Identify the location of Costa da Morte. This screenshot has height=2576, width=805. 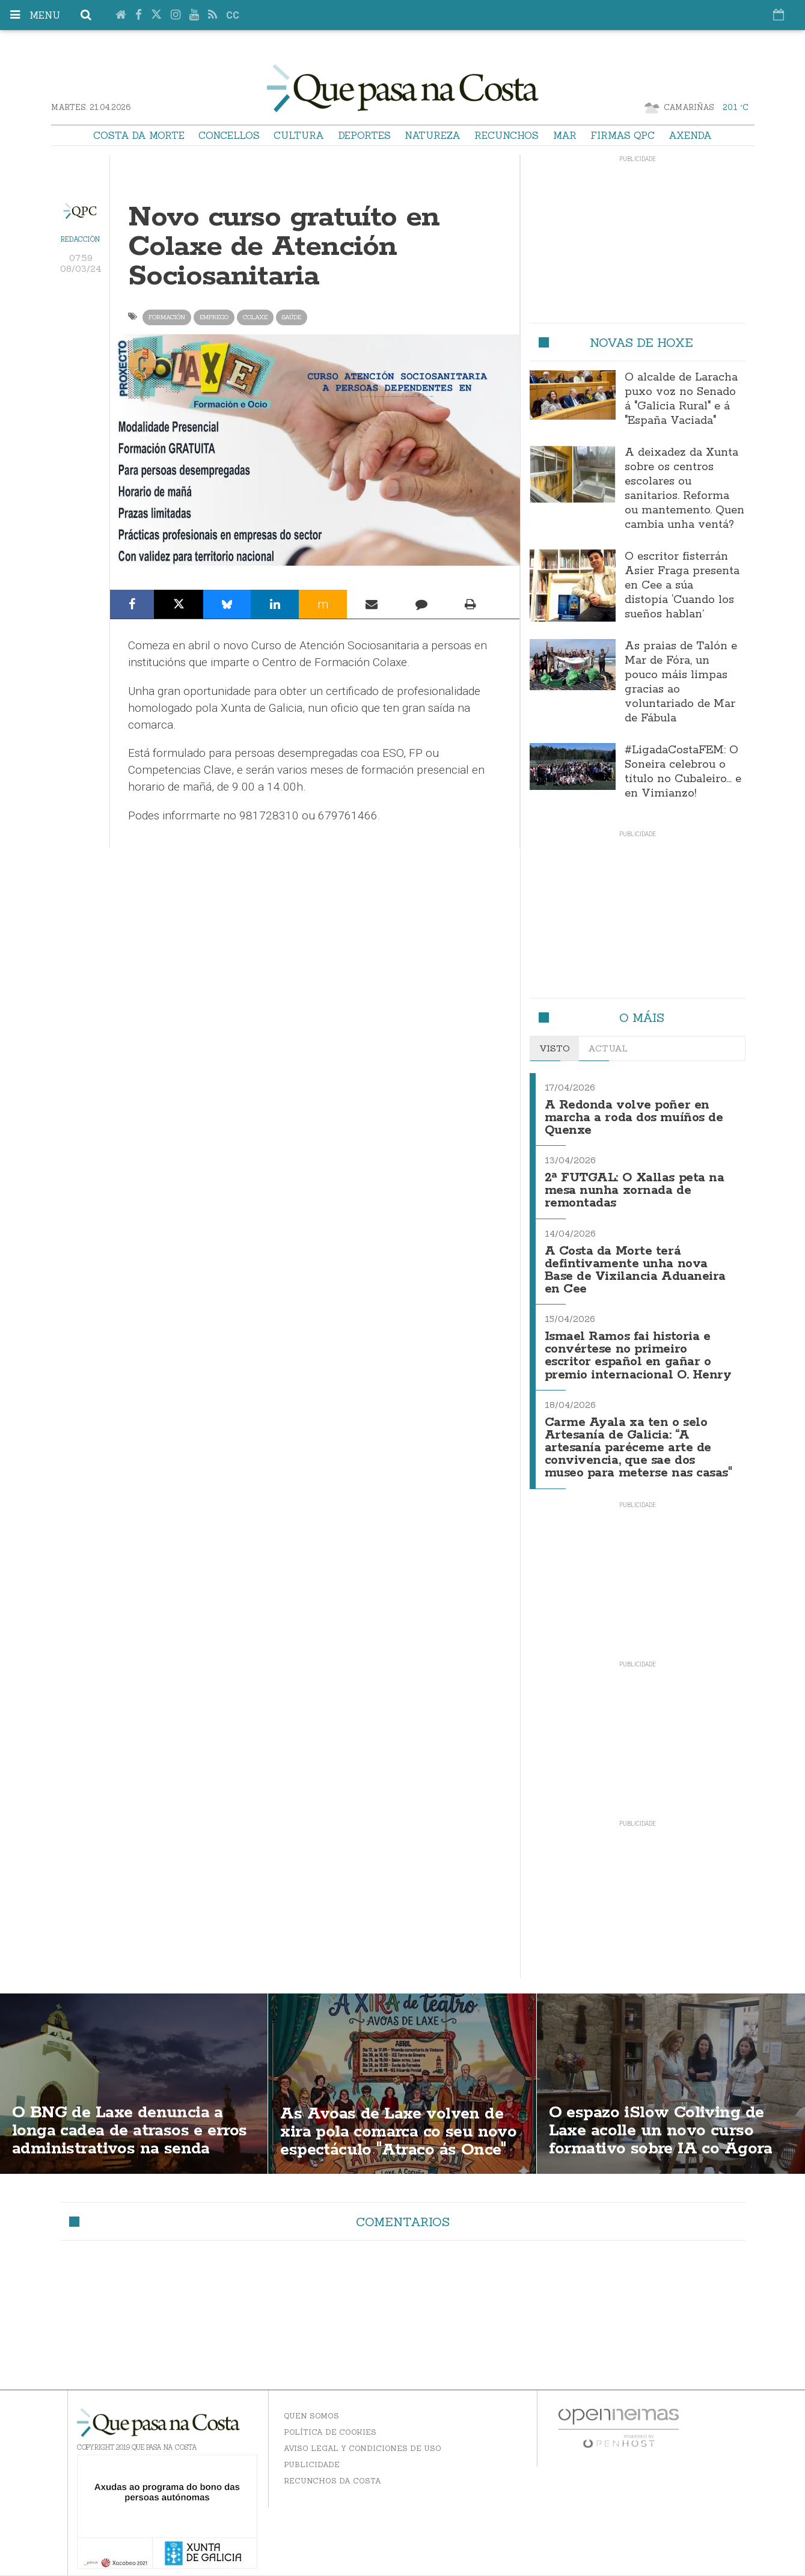
(139, 135).